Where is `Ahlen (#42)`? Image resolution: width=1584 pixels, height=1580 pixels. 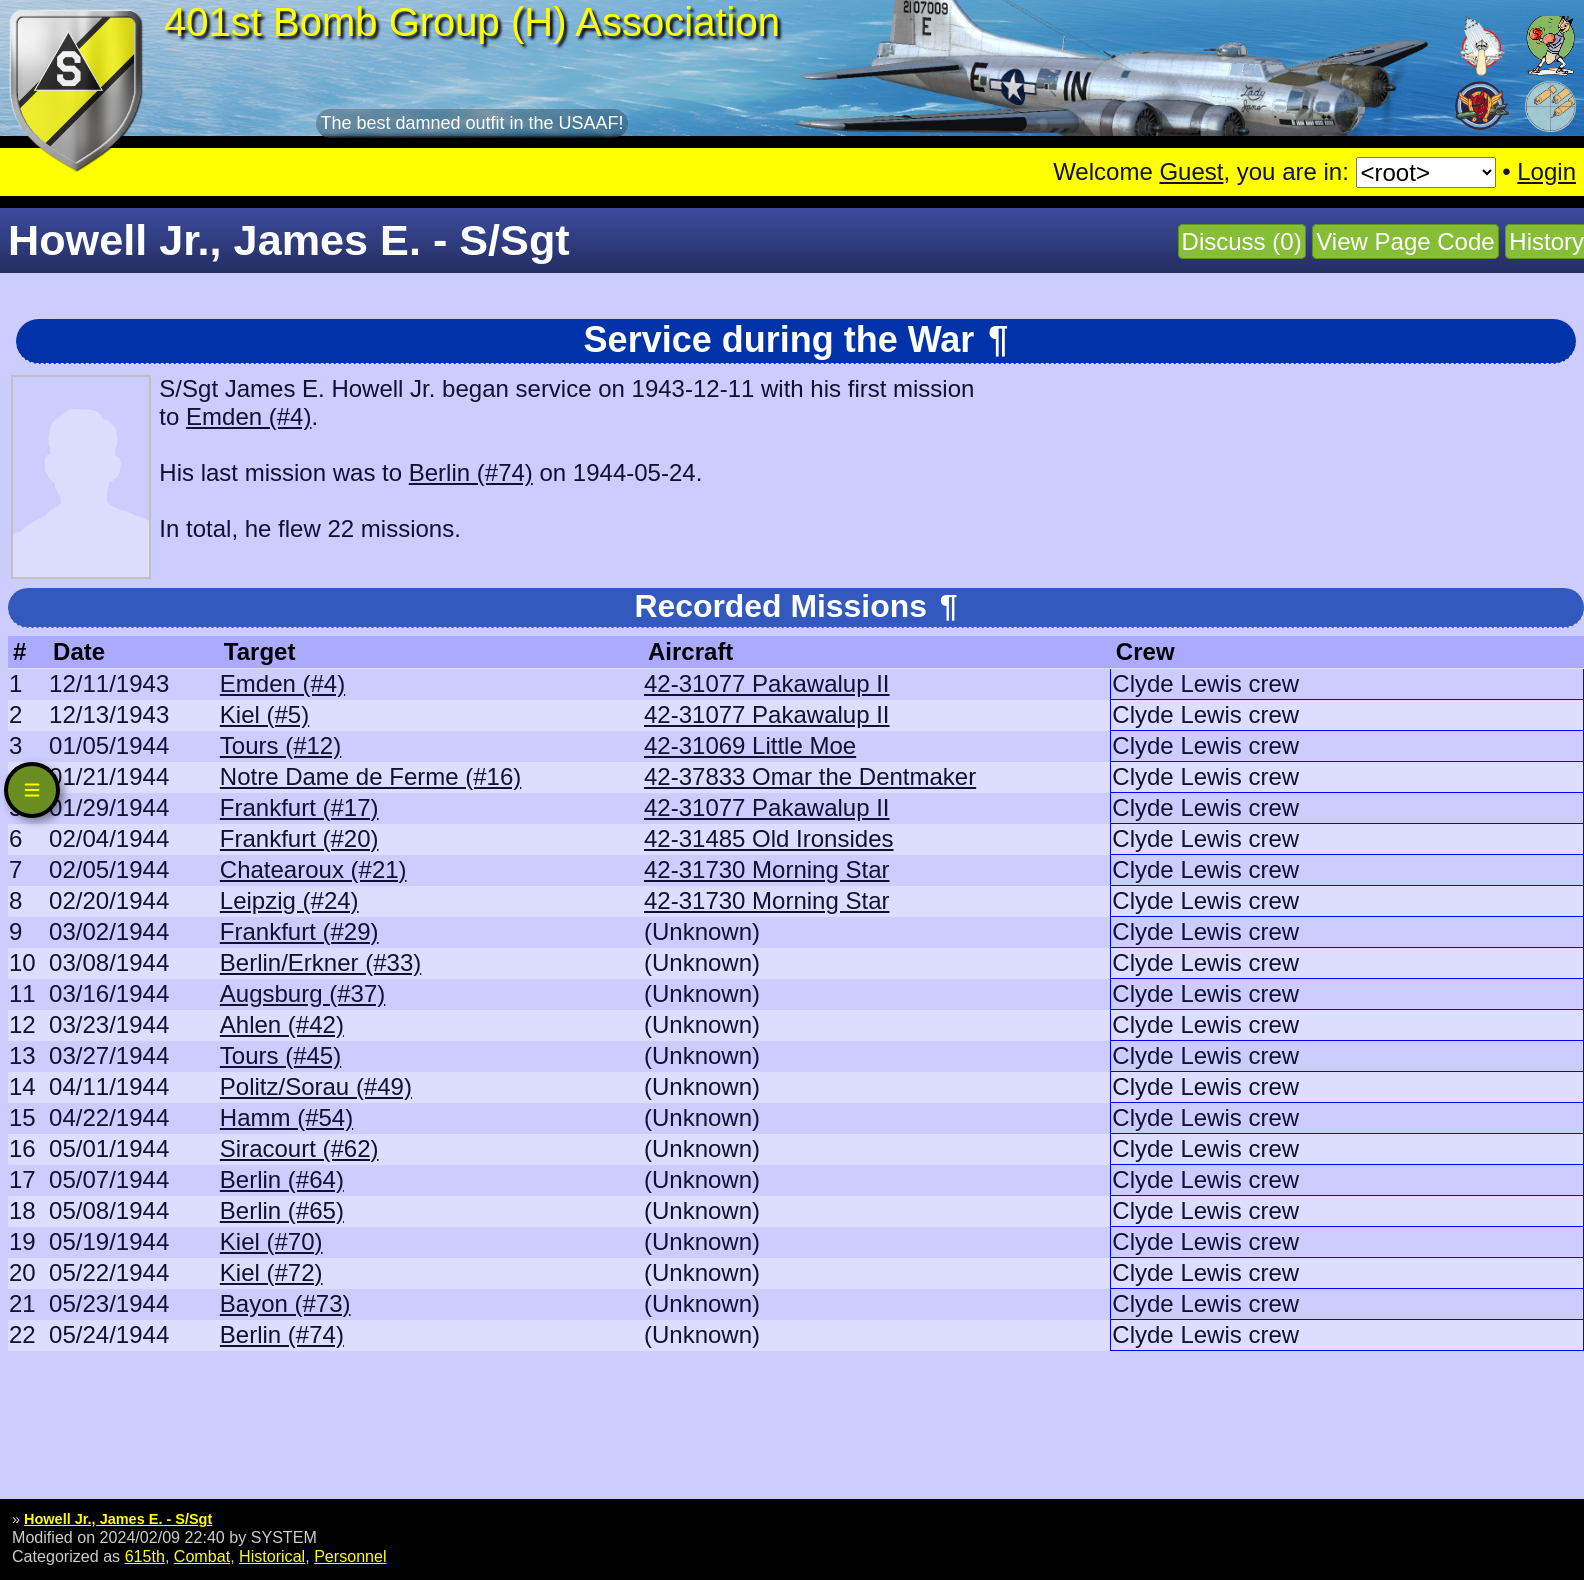
Ahlen (#42) is located at coordinates (282, 1024).